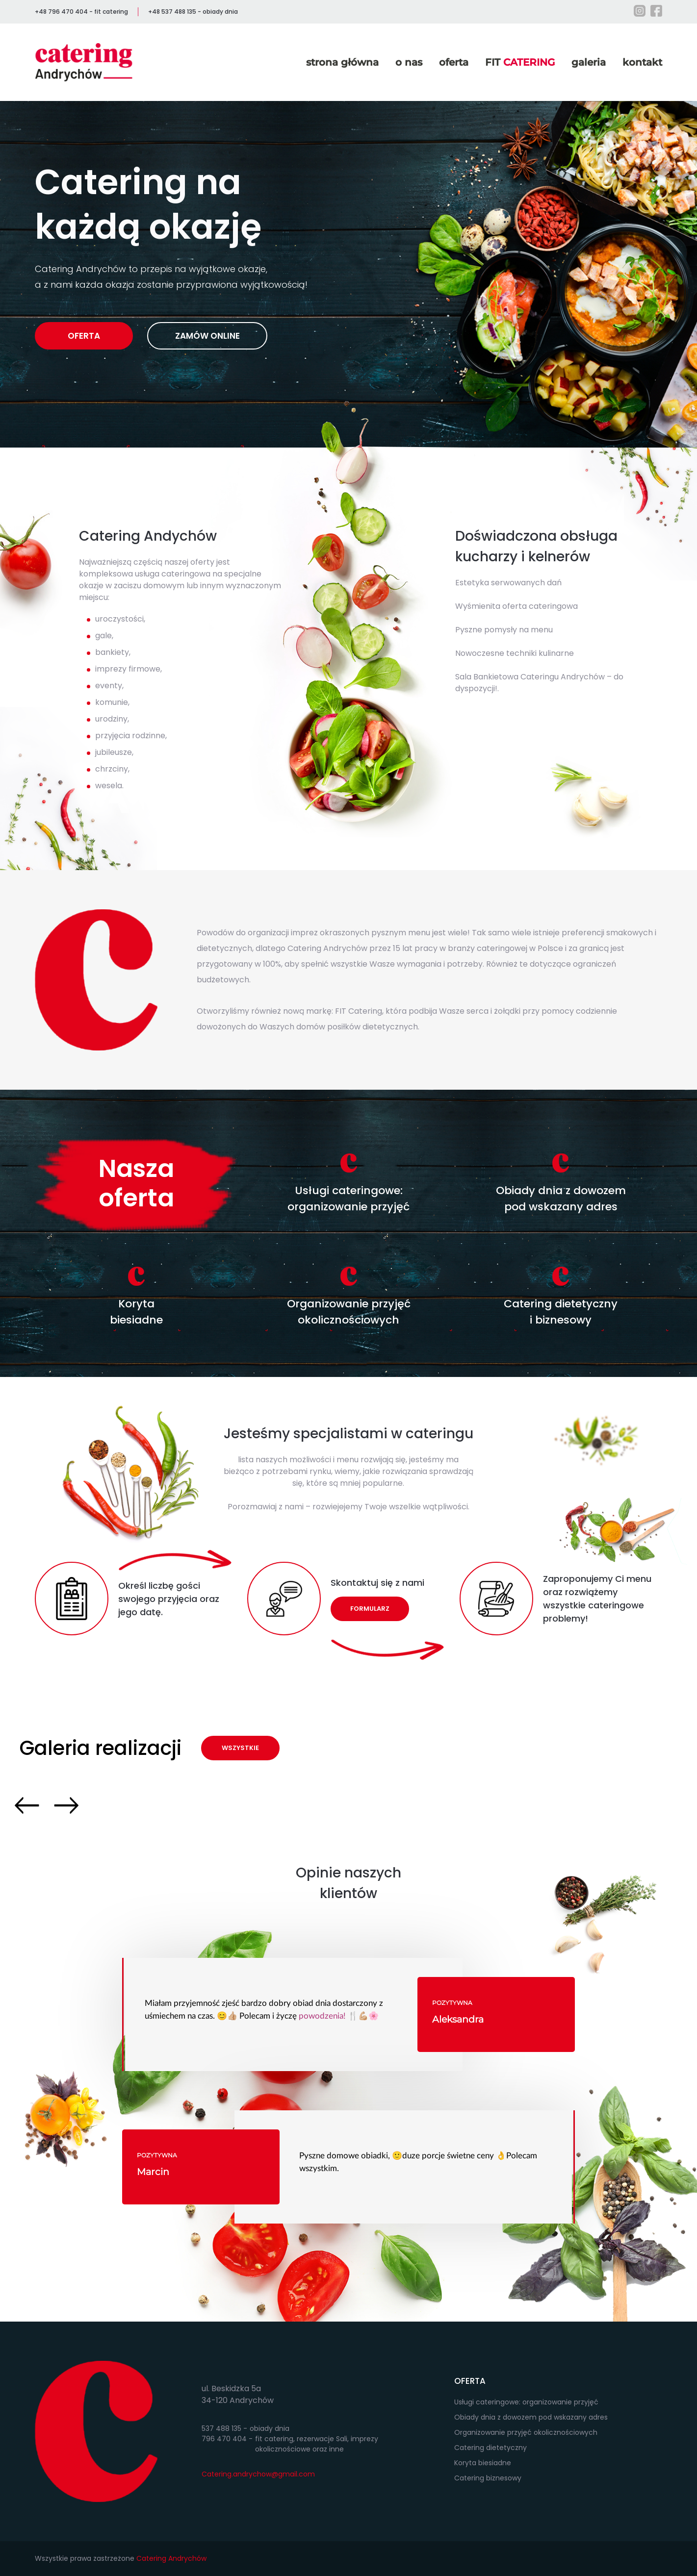 This screenshot has width=697, height=2576. I want to click on WSZYSTKIE, so click(240, 1747).